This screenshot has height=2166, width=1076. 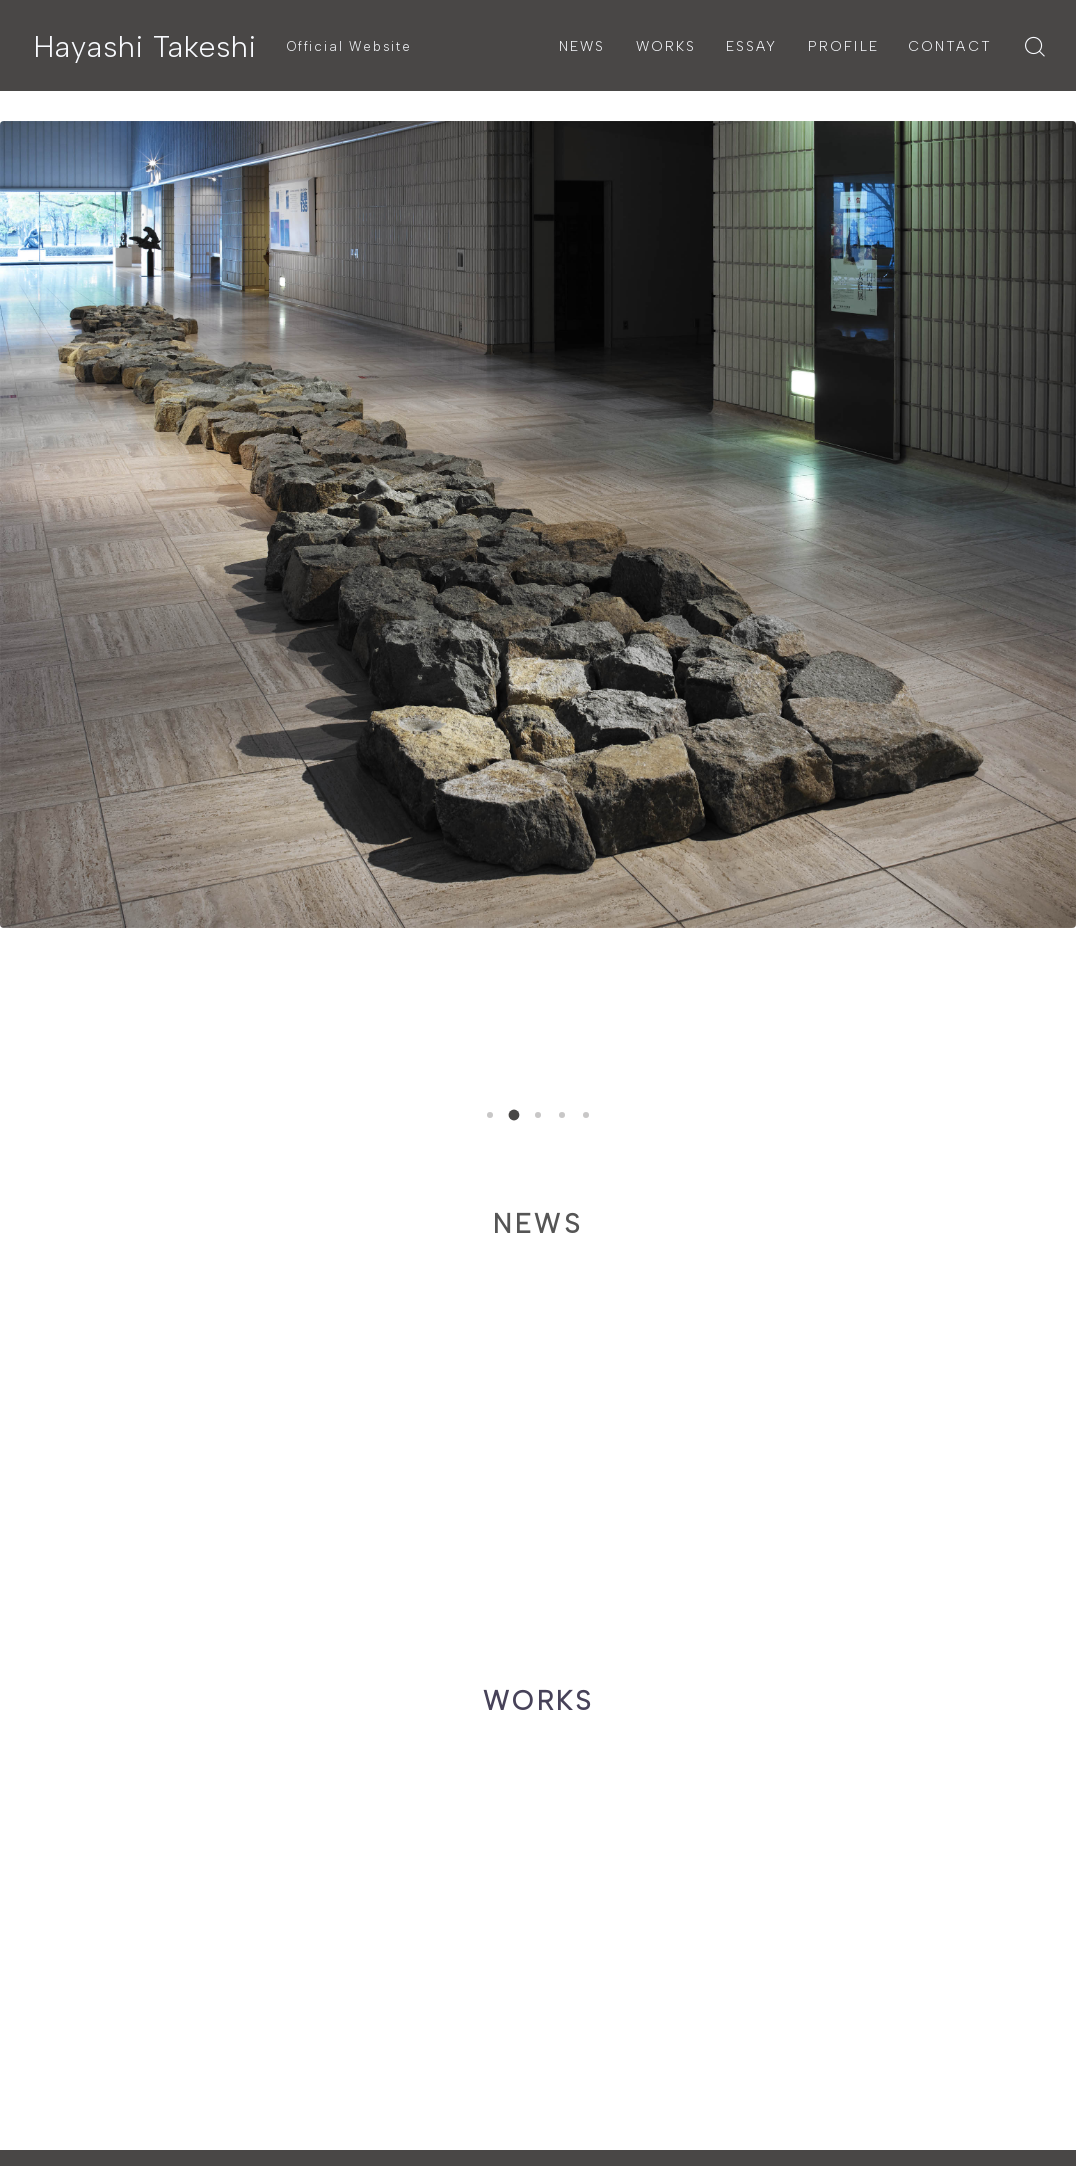 What do you see at coordinates (843, 46) in the screenshot?
I see `PROFILE` at bounding box center [843, 46].